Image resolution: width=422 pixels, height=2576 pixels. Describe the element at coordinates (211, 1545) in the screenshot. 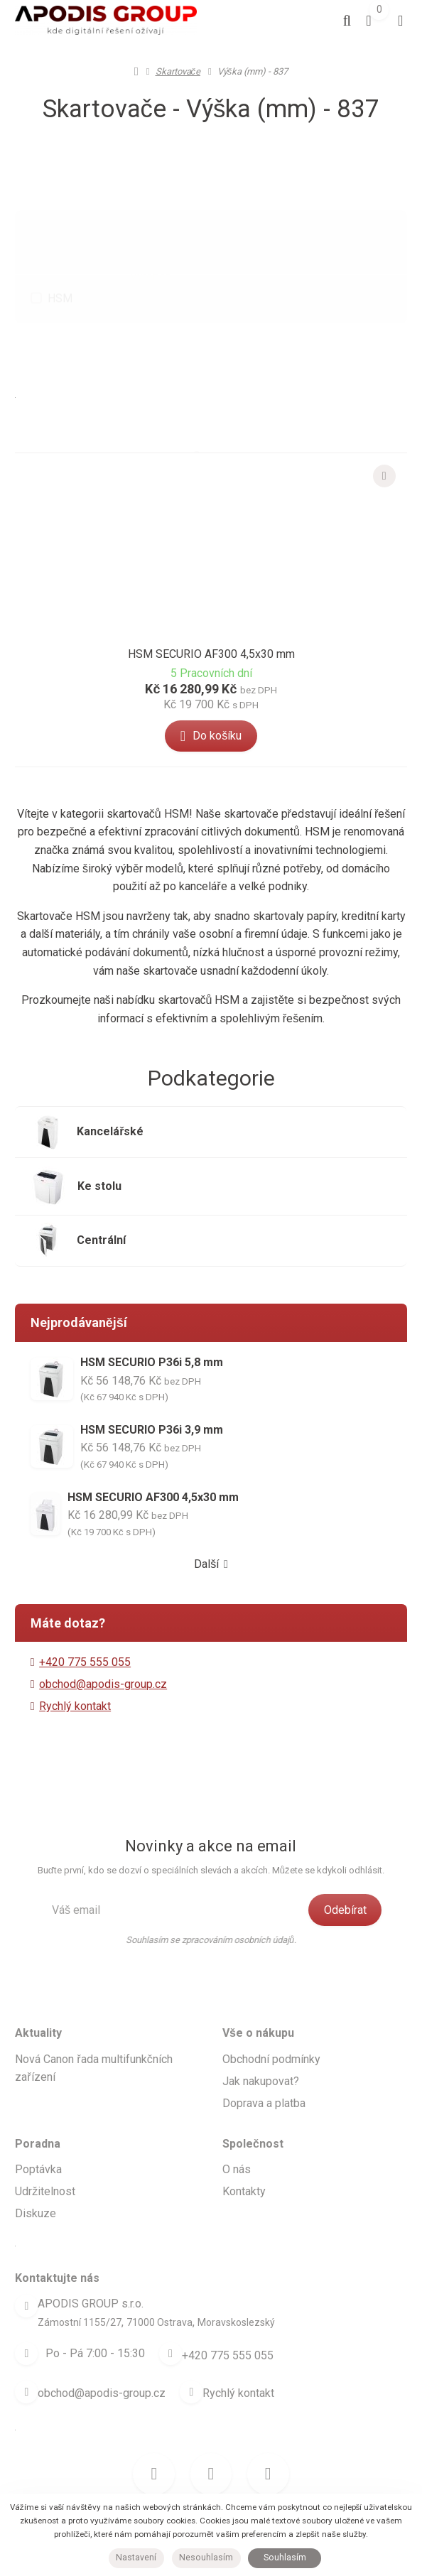

I see `Další` at that location.